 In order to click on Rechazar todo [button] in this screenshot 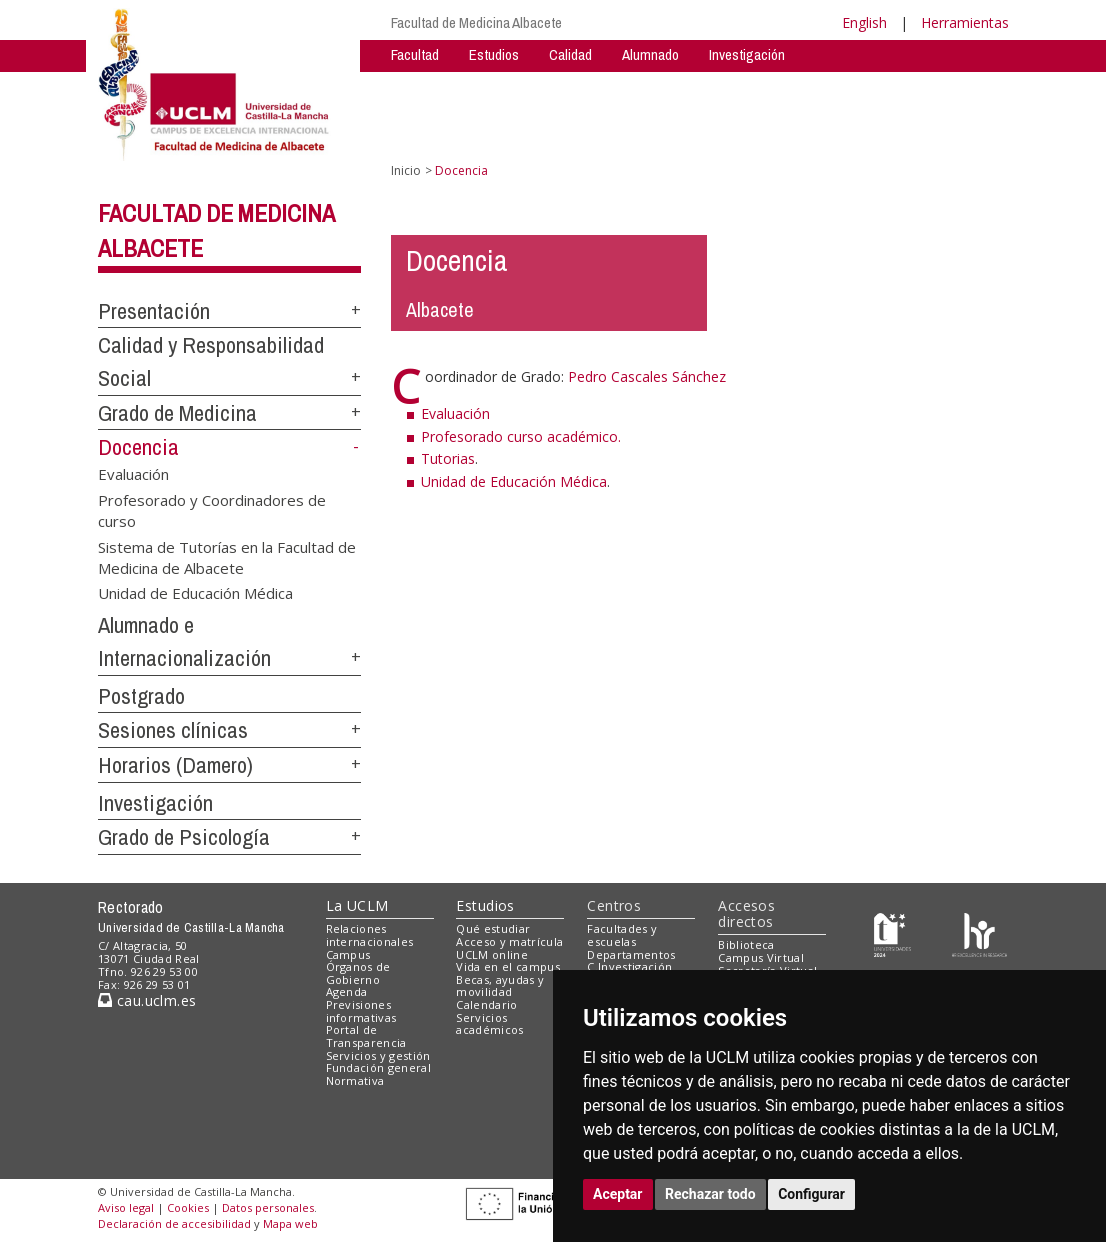, I will do `click(710, 1194)`.